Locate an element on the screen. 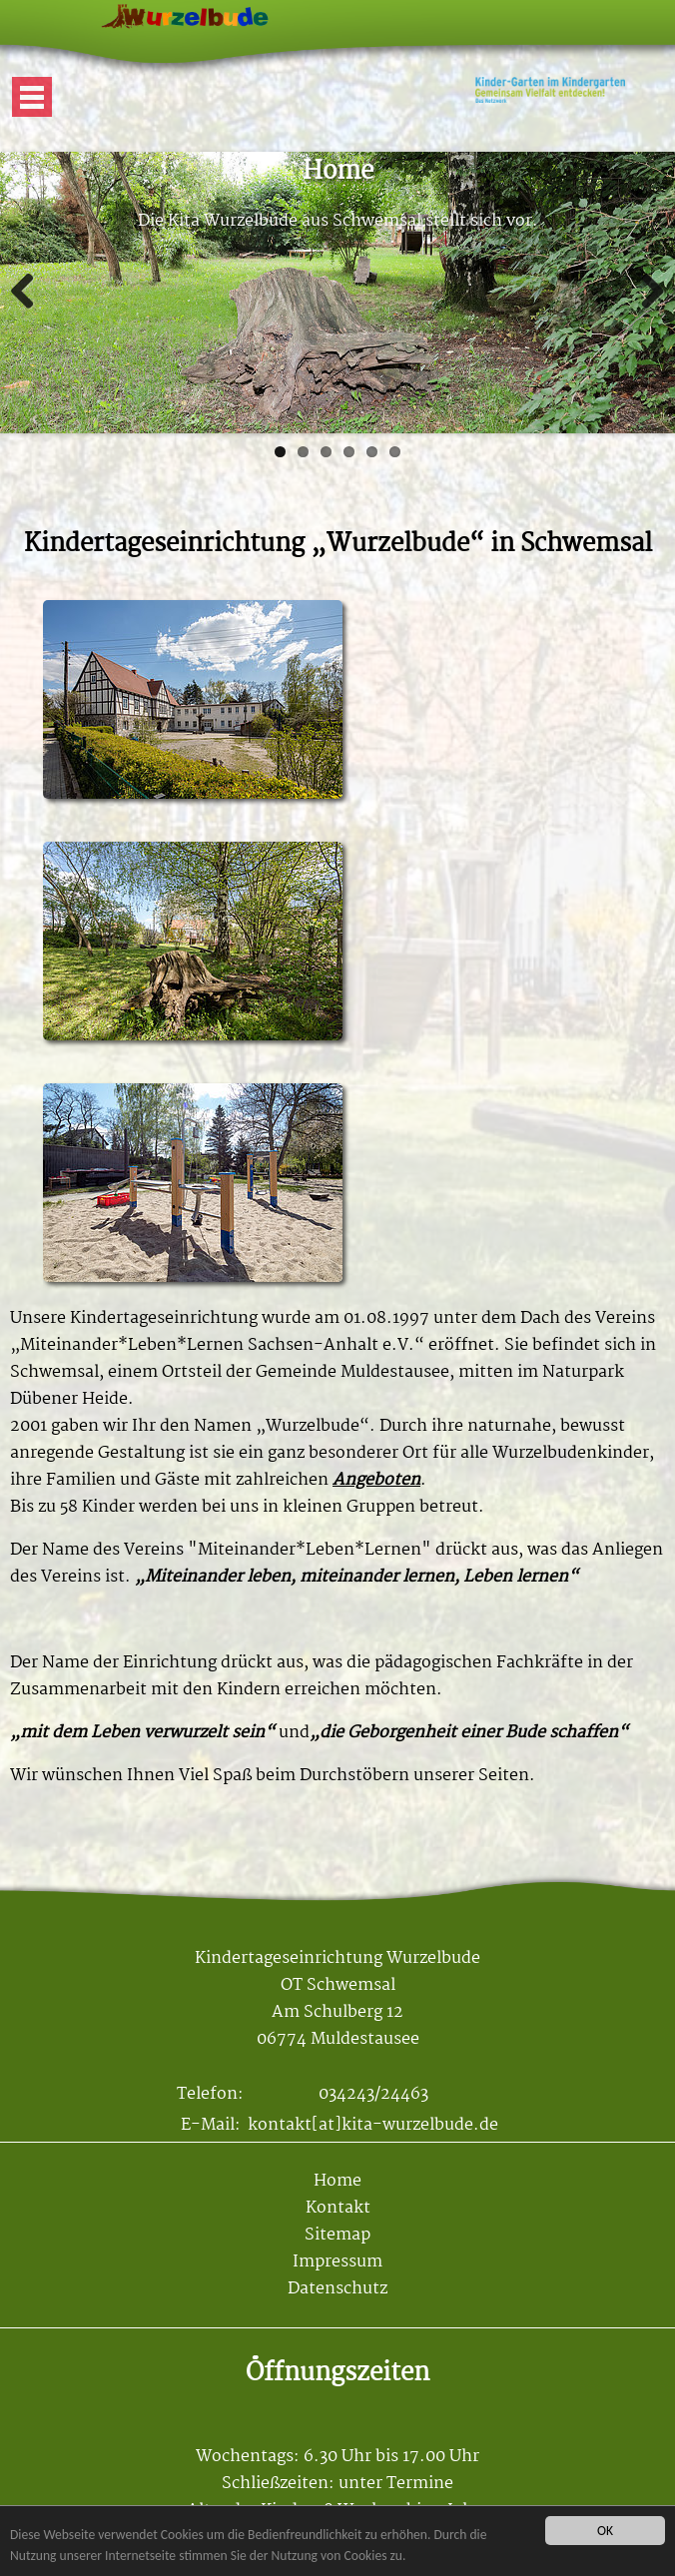 The width and height of the screenshot is (675, 2576). Weiter is located at coordinates (645, 293).